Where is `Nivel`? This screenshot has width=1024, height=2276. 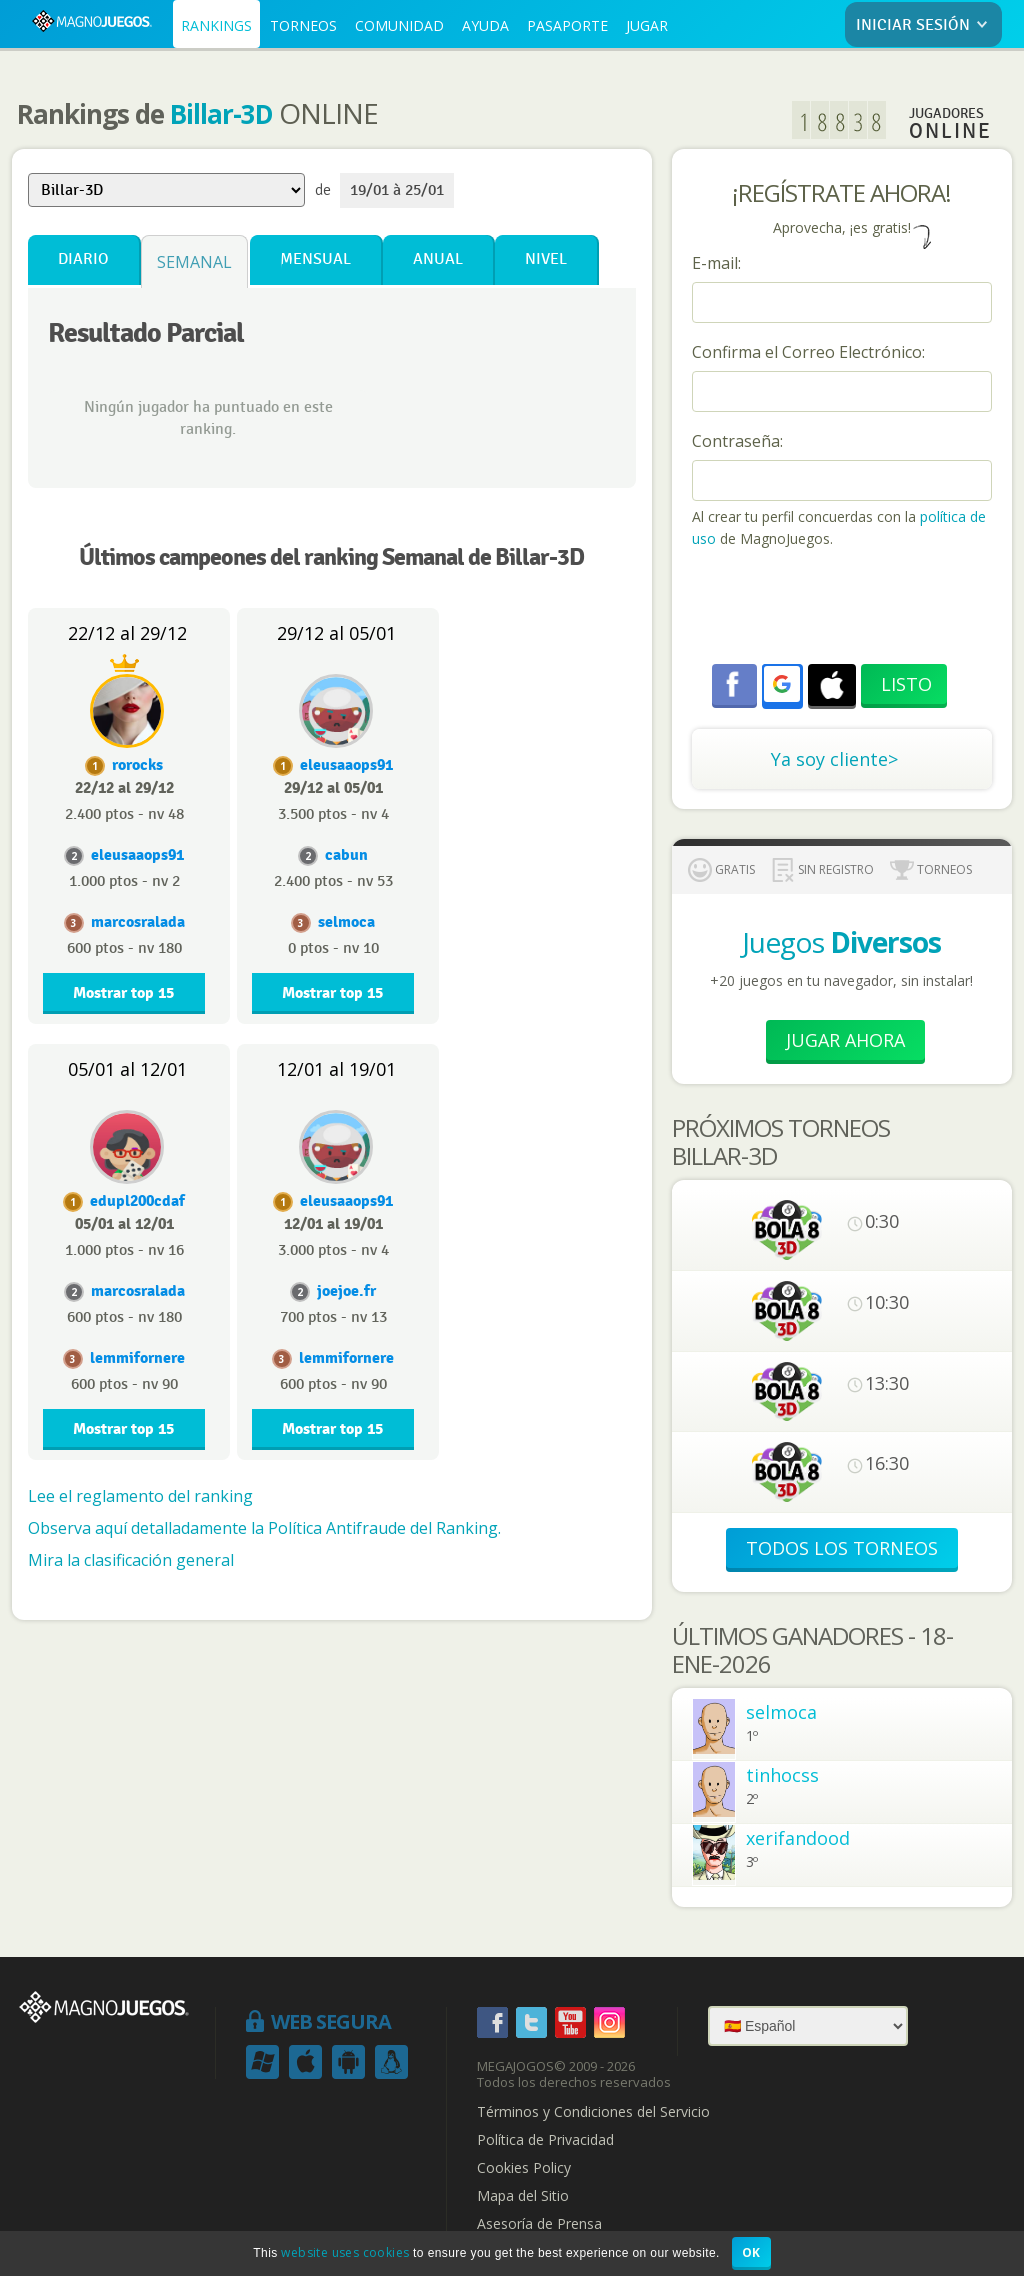 Nivel is located at coordinates (546, 259).